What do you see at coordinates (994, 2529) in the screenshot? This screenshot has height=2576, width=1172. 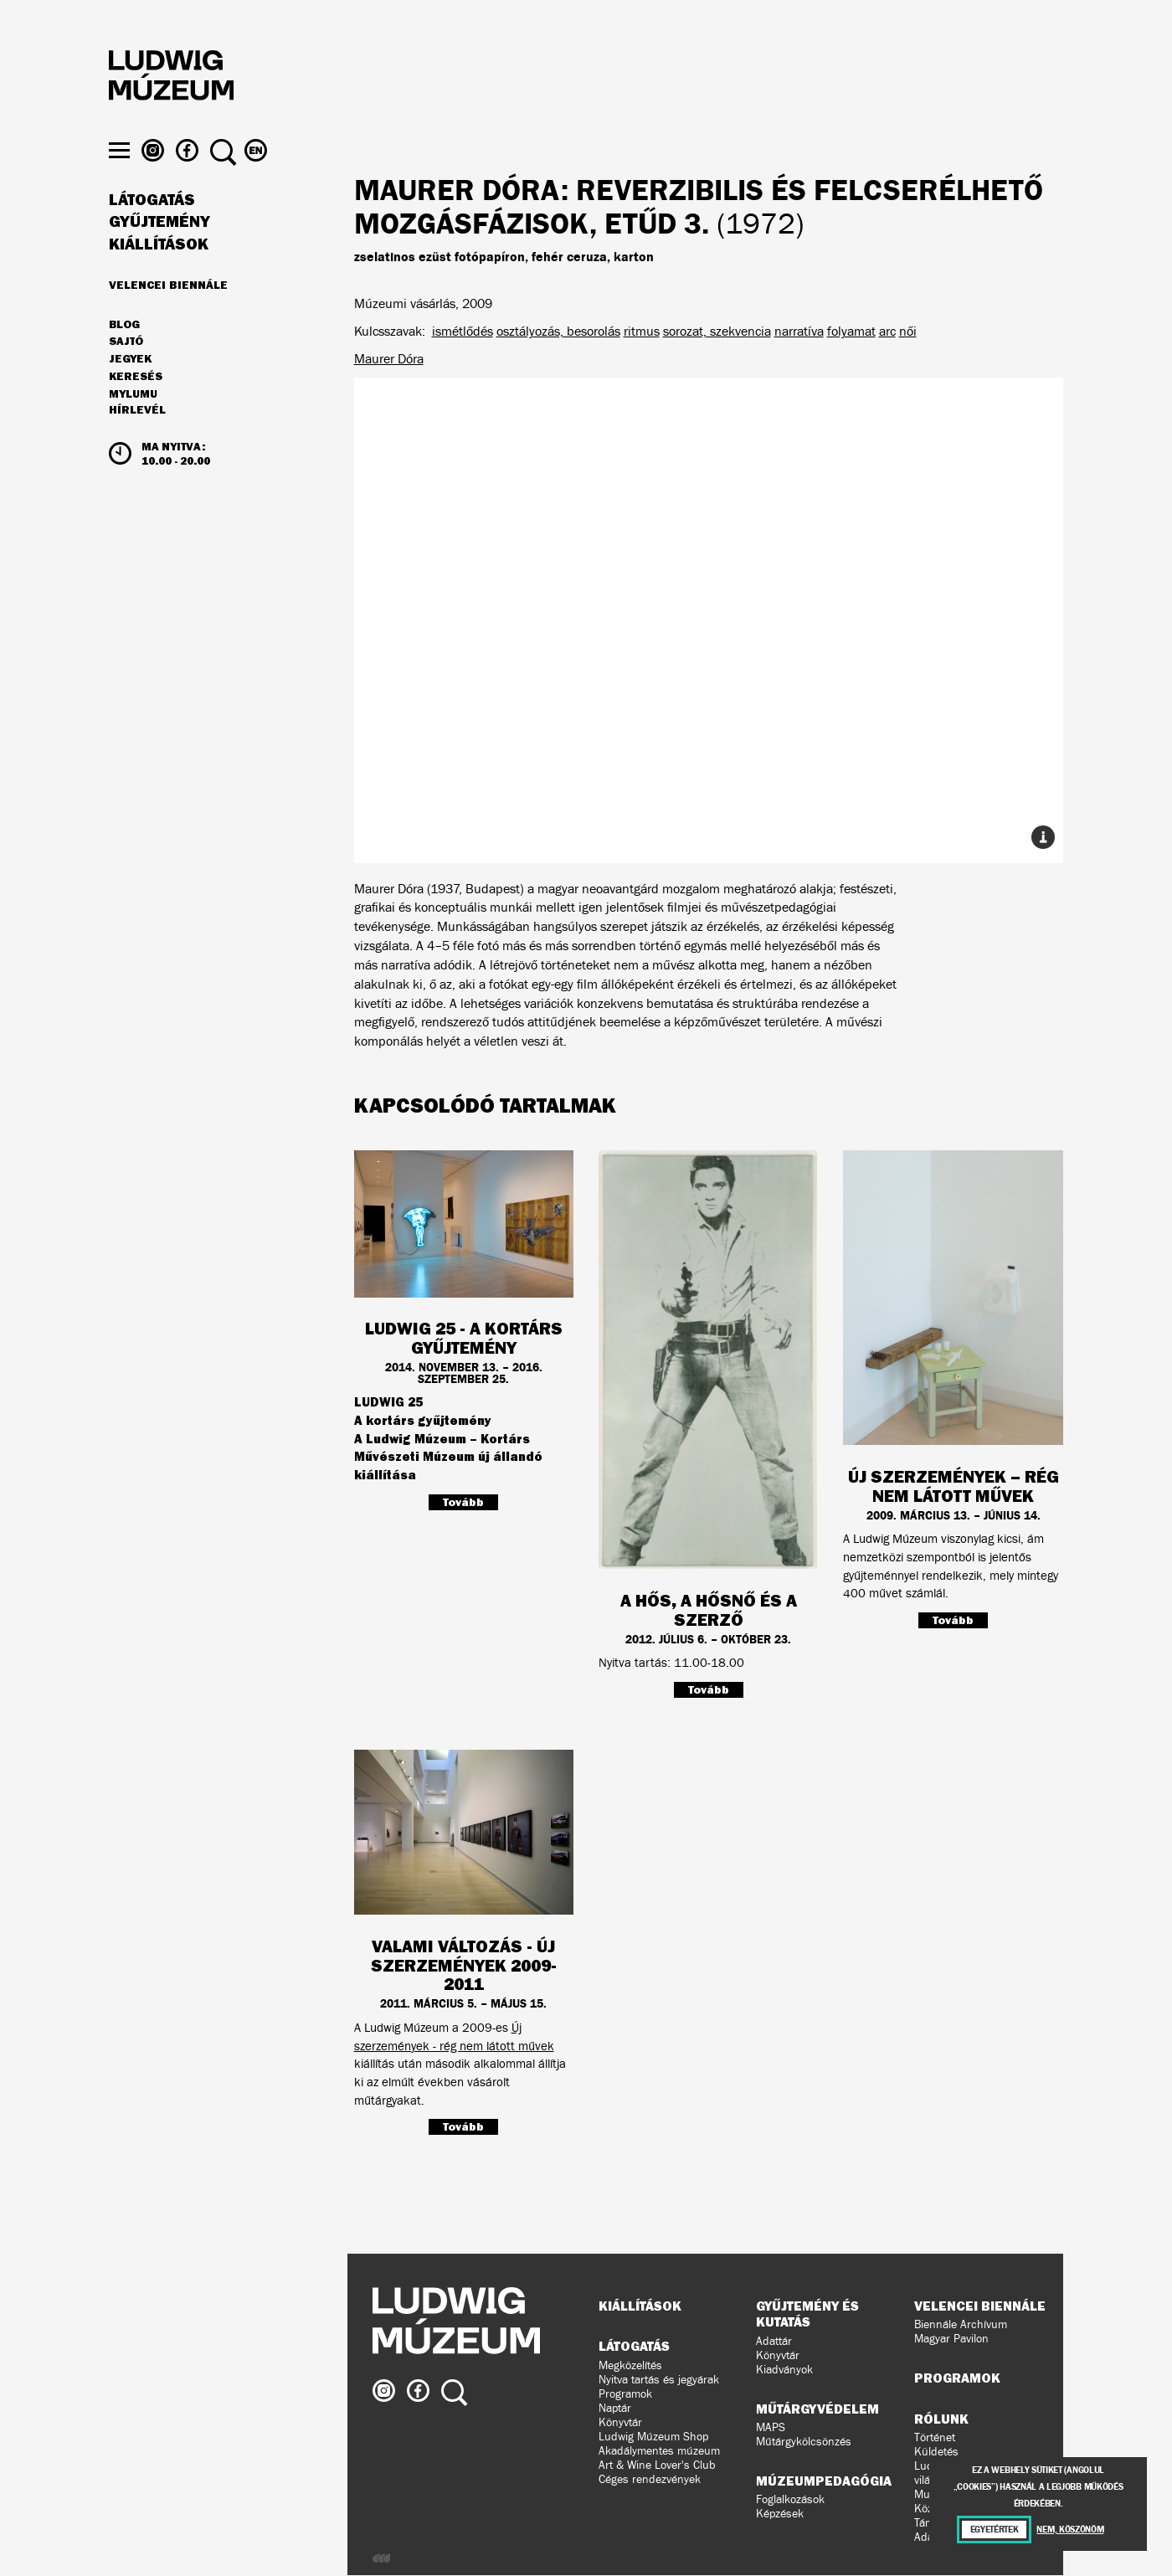 I see `Egyetértek` at bounding box center [994, 2529].